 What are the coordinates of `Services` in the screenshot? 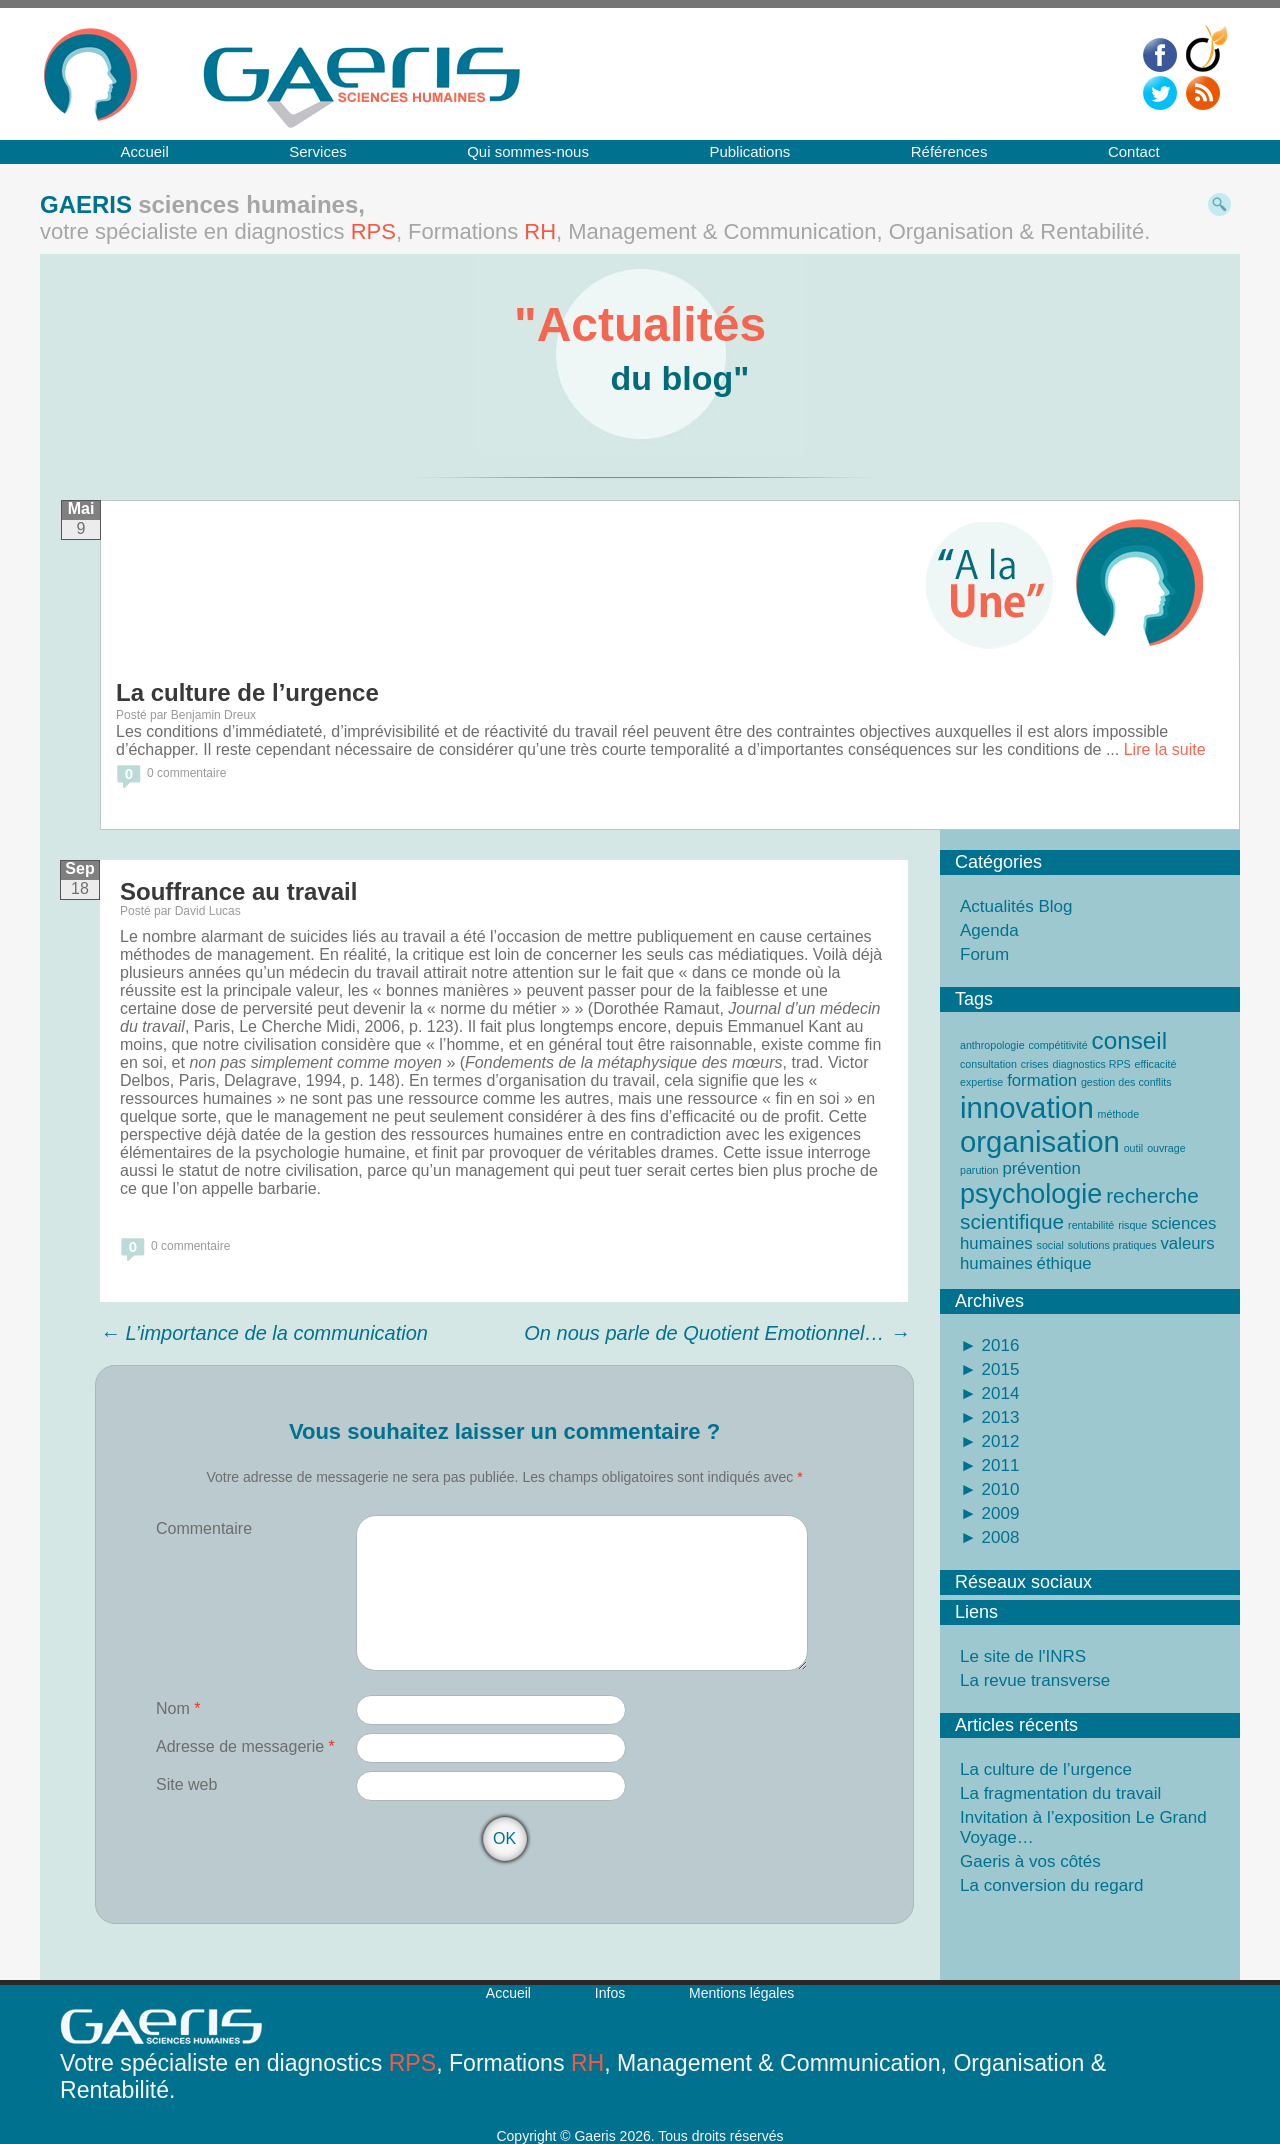 It's located at (318, 151).